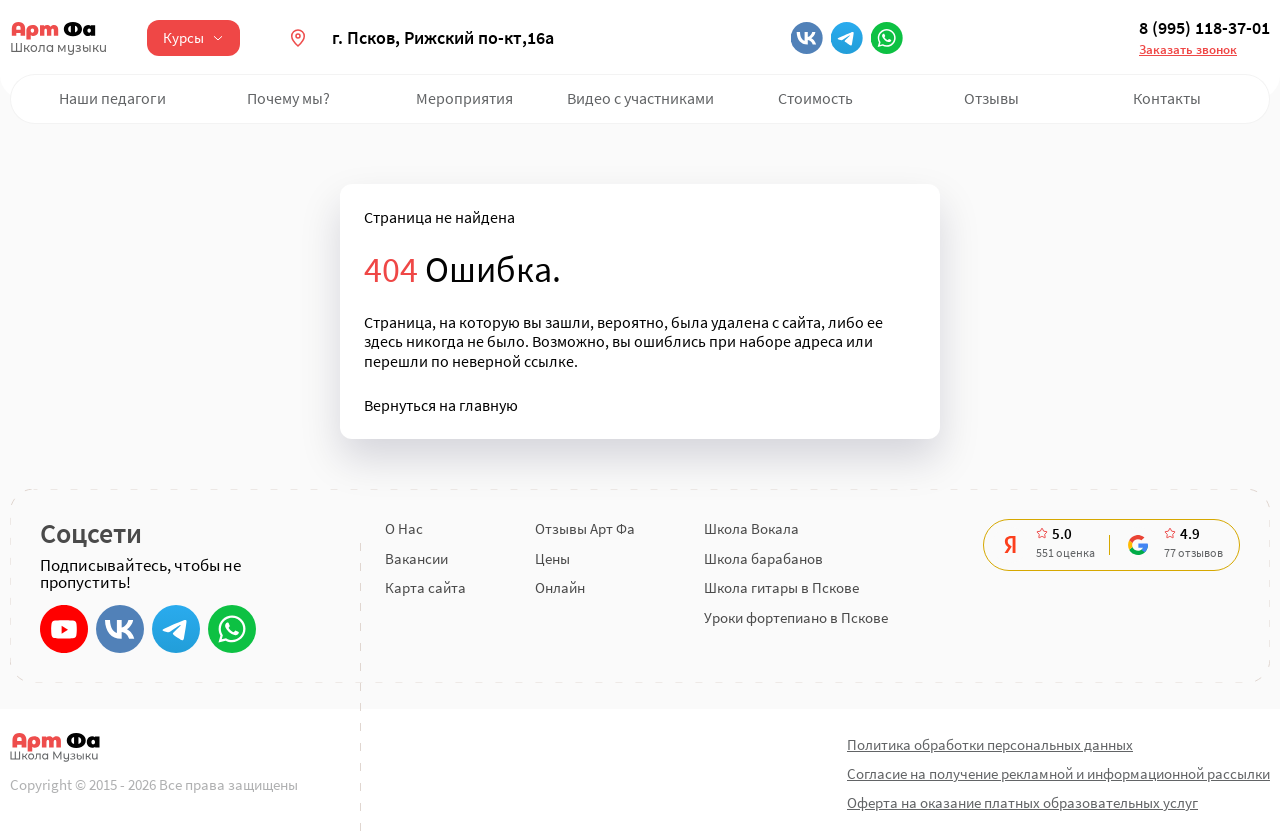  I want to click on Оферта на оказание платных образовательных услуг, so click(1022, 802).